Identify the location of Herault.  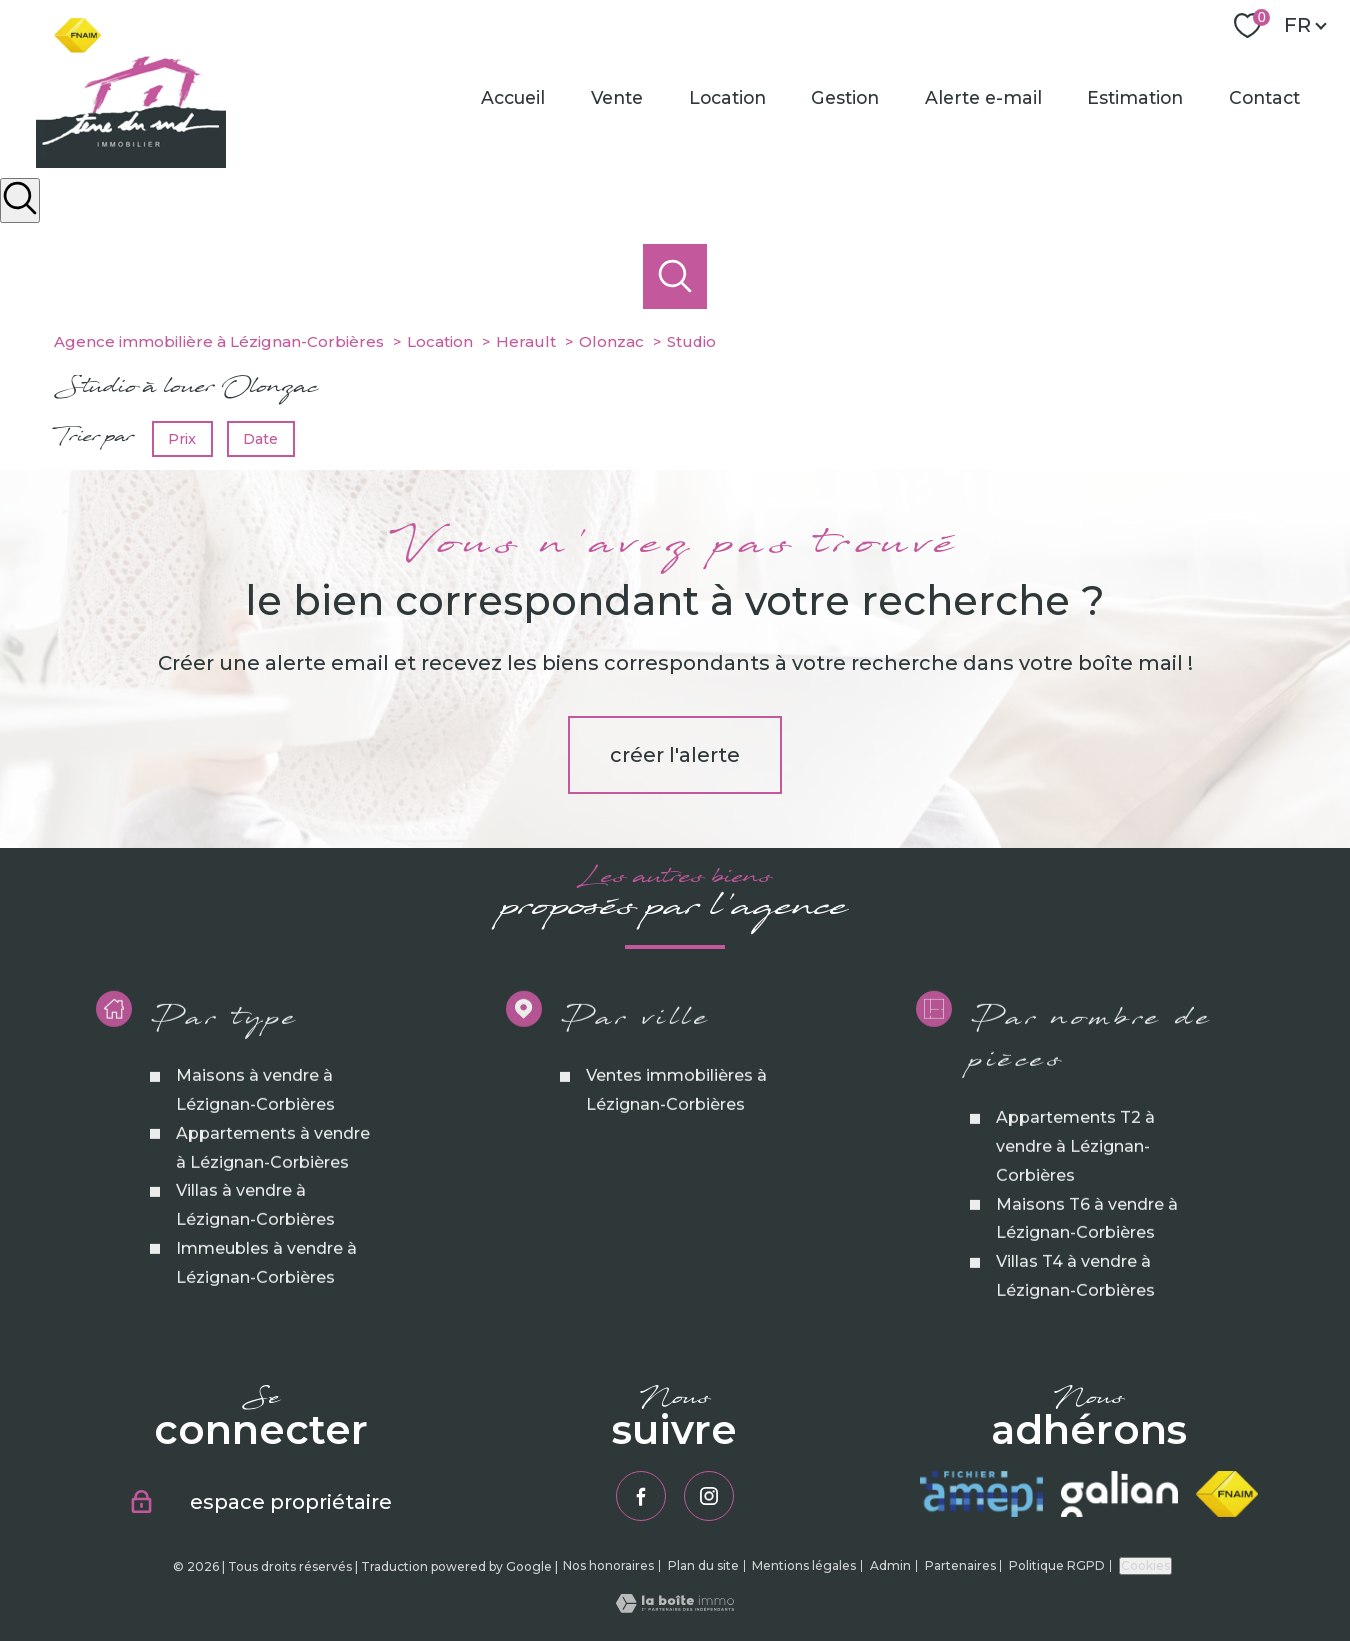
(526, 341).